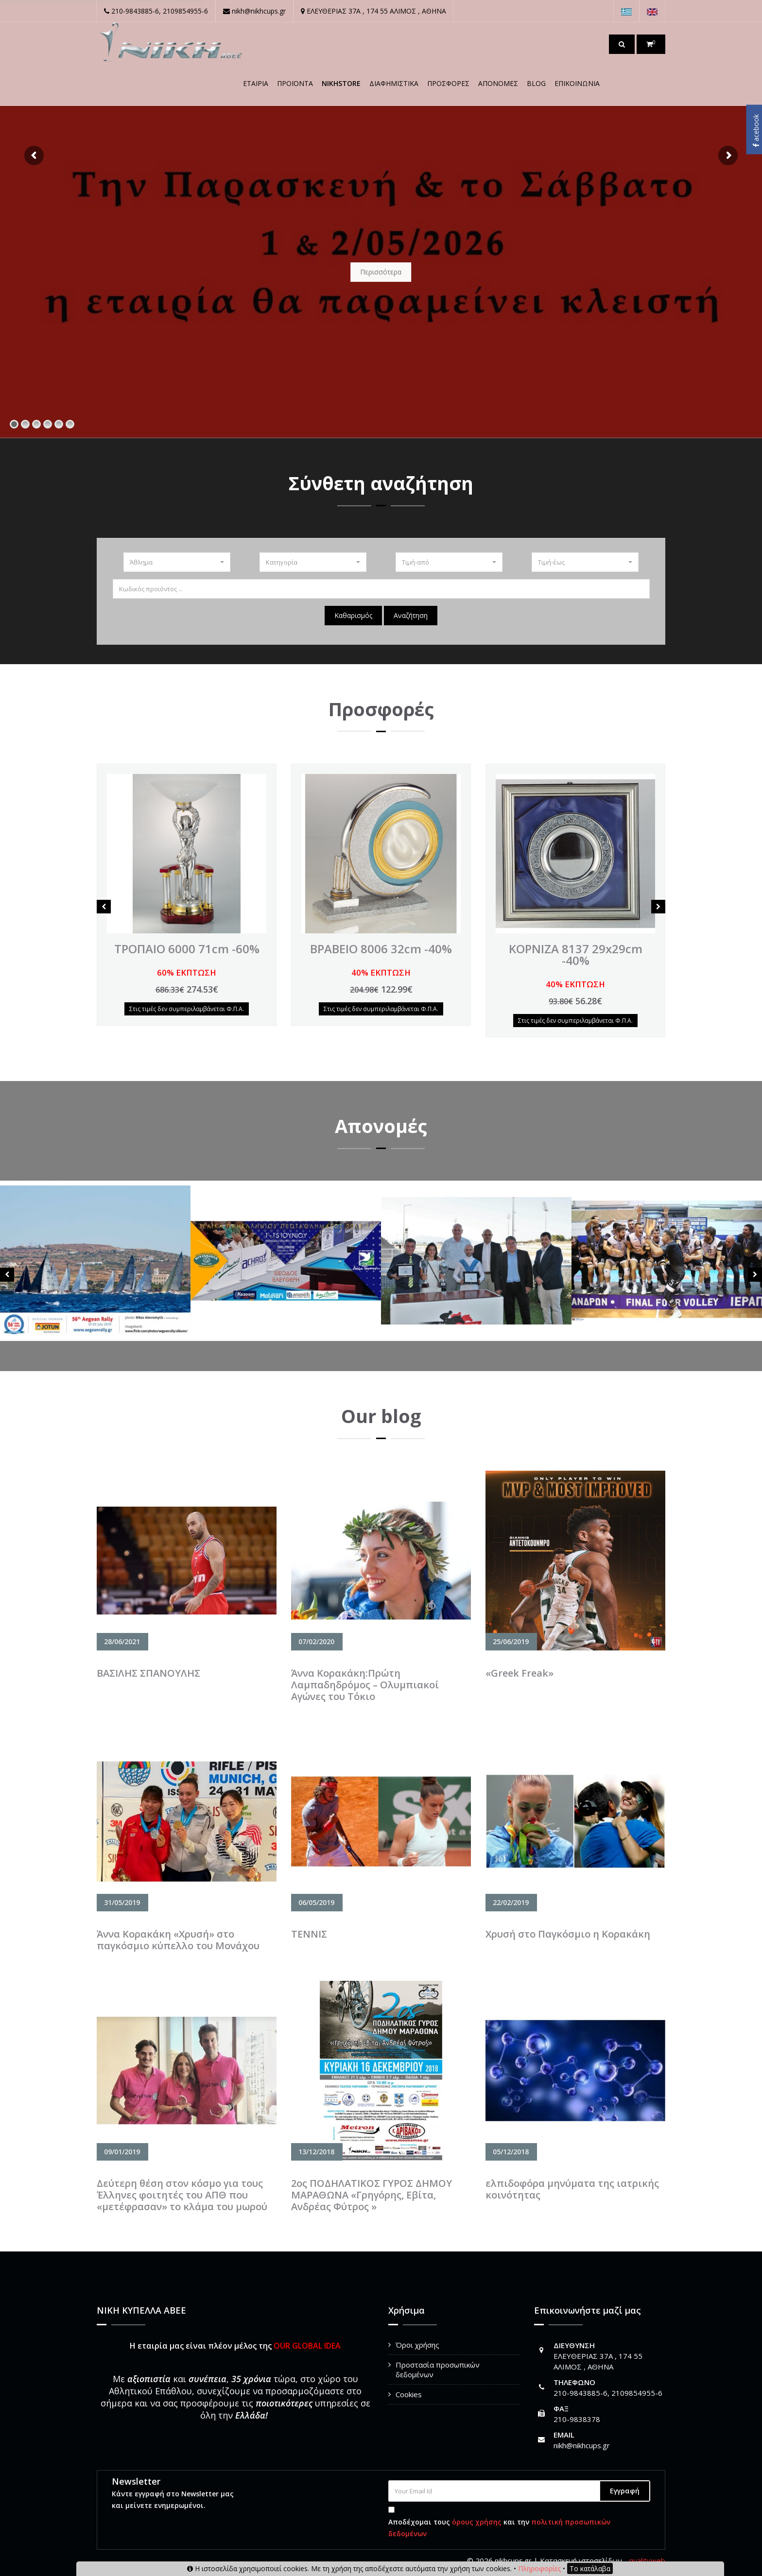 This screenshot has height=2576, width=762. Describe the element at coordinates (647, 2560) in the screenshot. I see `qualityweb` at that location.